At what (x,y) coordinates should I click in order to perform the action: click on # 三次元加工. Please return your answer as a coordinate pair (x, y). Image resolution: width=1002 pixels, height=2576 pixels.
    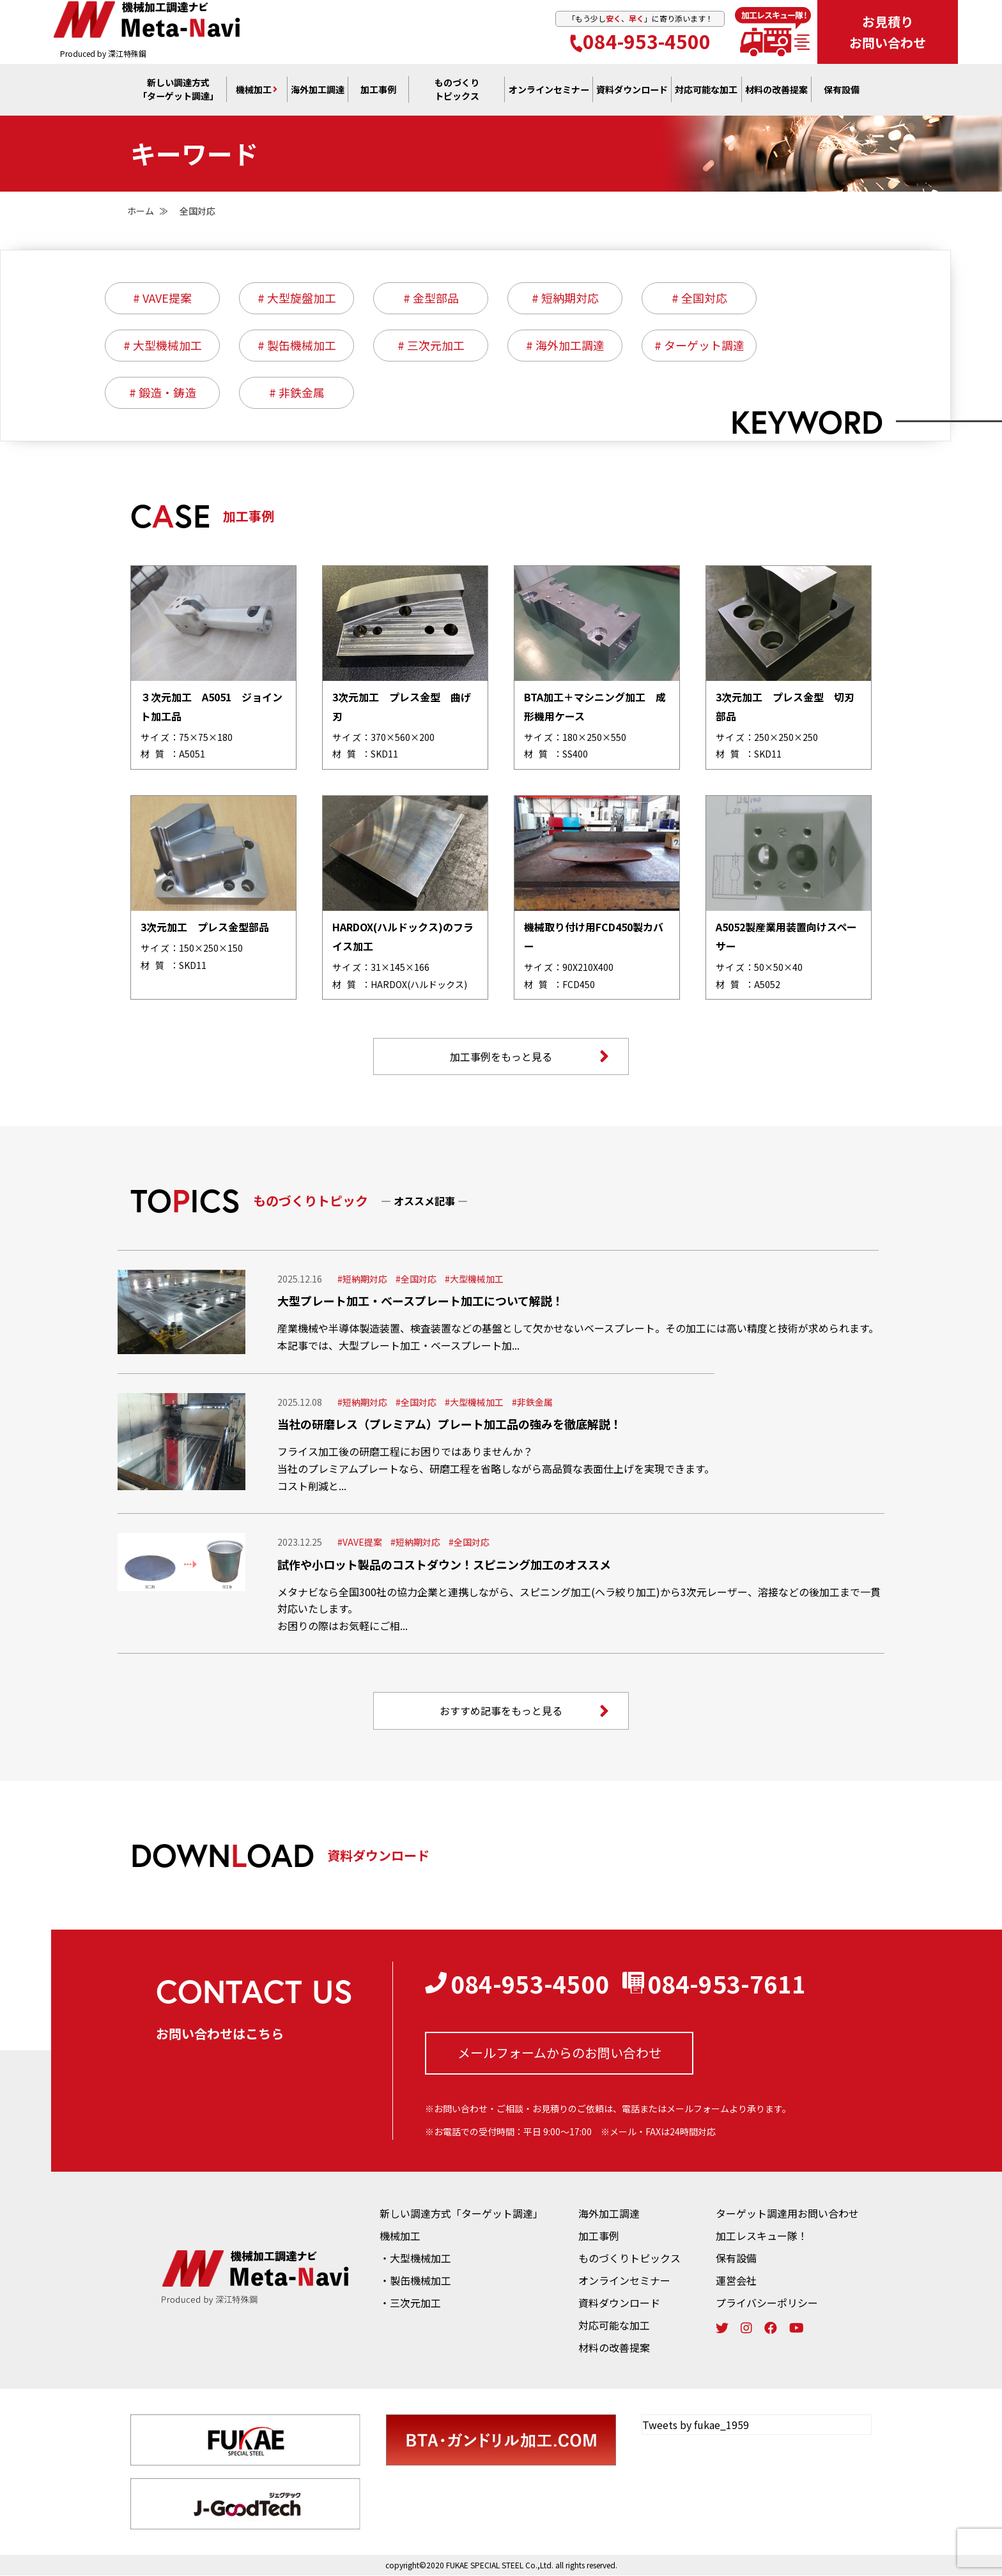
    Looking at the image, I should click on (431, 345).